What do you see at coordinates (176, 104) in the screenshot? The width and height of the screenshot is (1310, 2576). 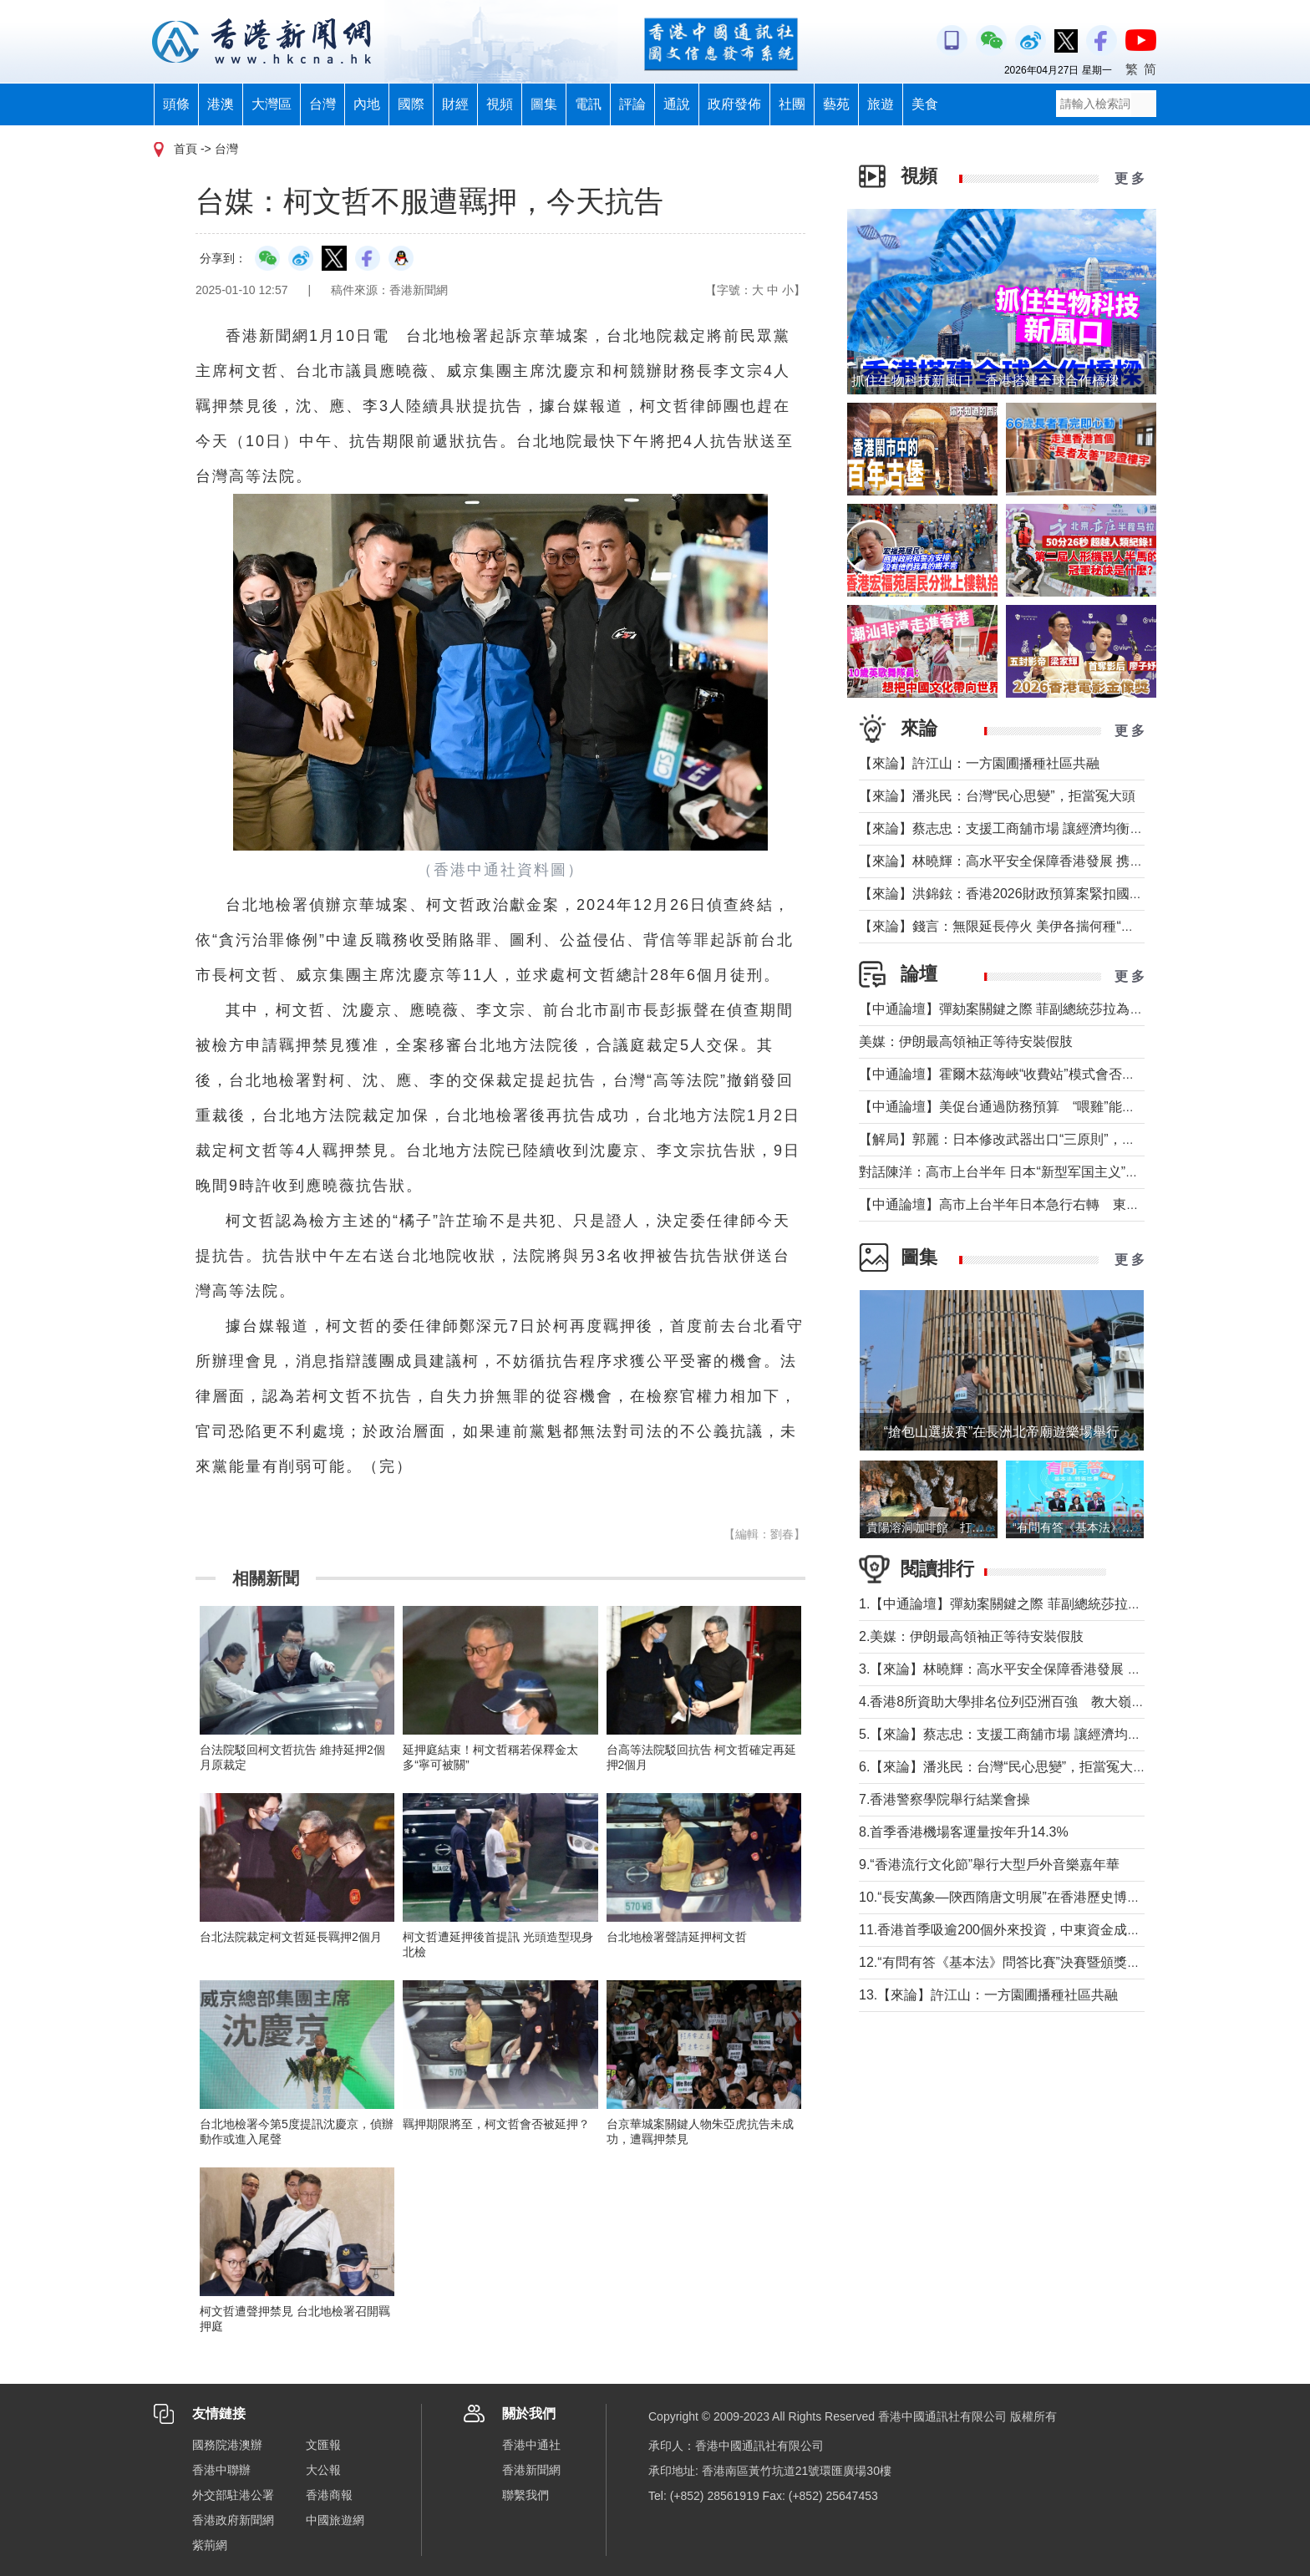 I see `頭條` at bounding box center [176, 104].